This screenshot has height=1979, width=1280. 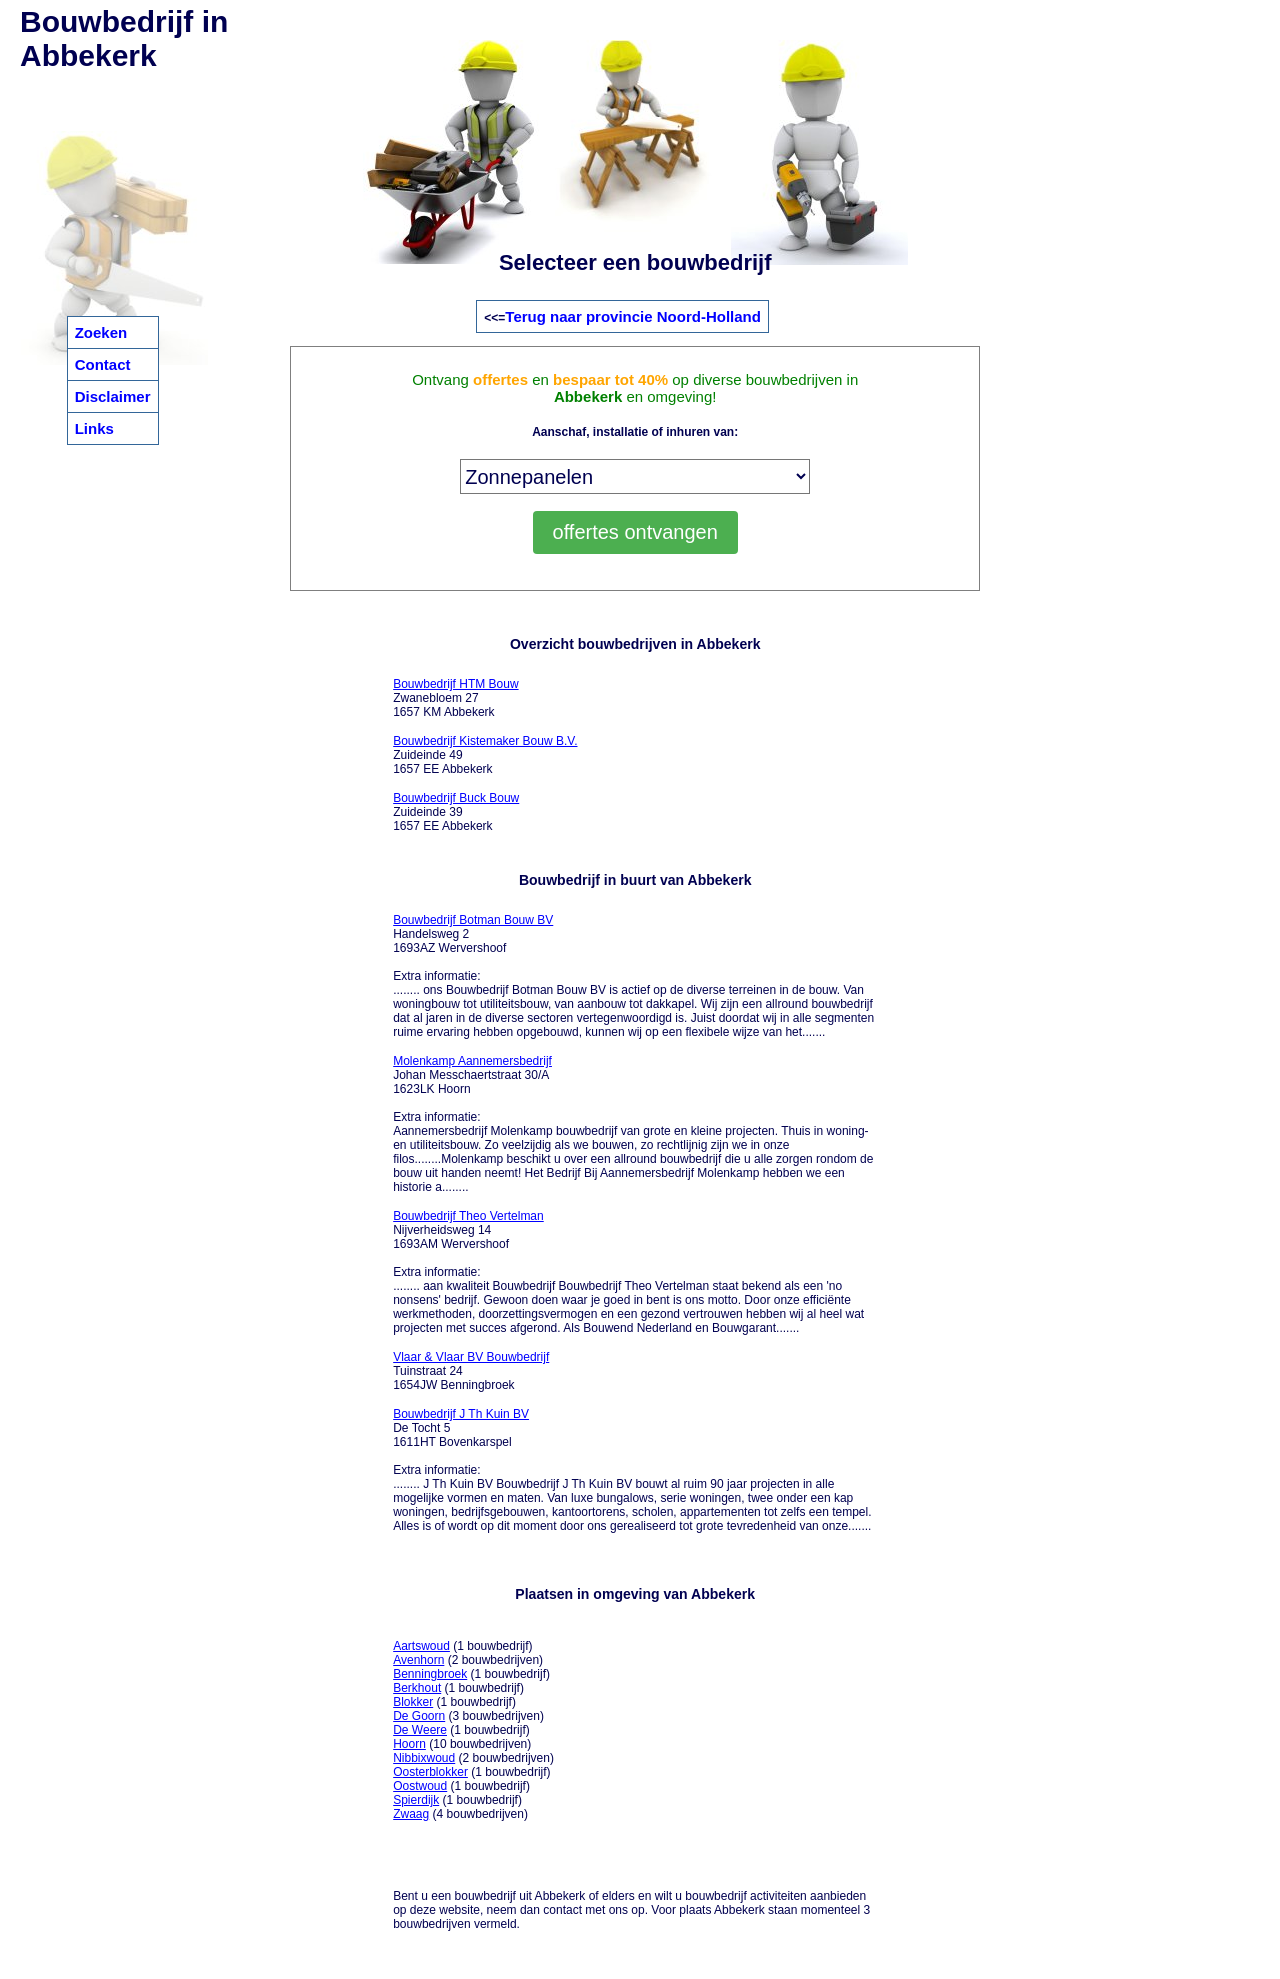 What do you see at coordinates (471, 1357) in the screenshot?
I see `Vlaar & Vlaar BV Bouwbedrijf` at bounding box center [471, 1357].